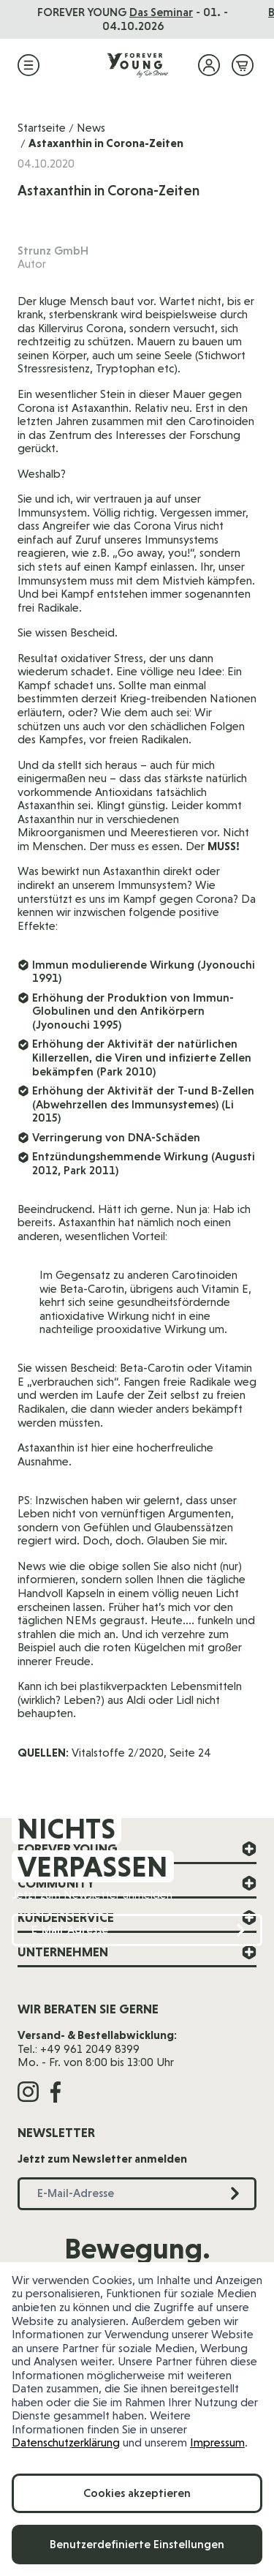 This screenshot has width=274, height=2576. What do you see at coordinates (137, 2544) in the screenshot?
I see `Benutzerdefinierte Einstellungen` at bounding box center [137, 2544].